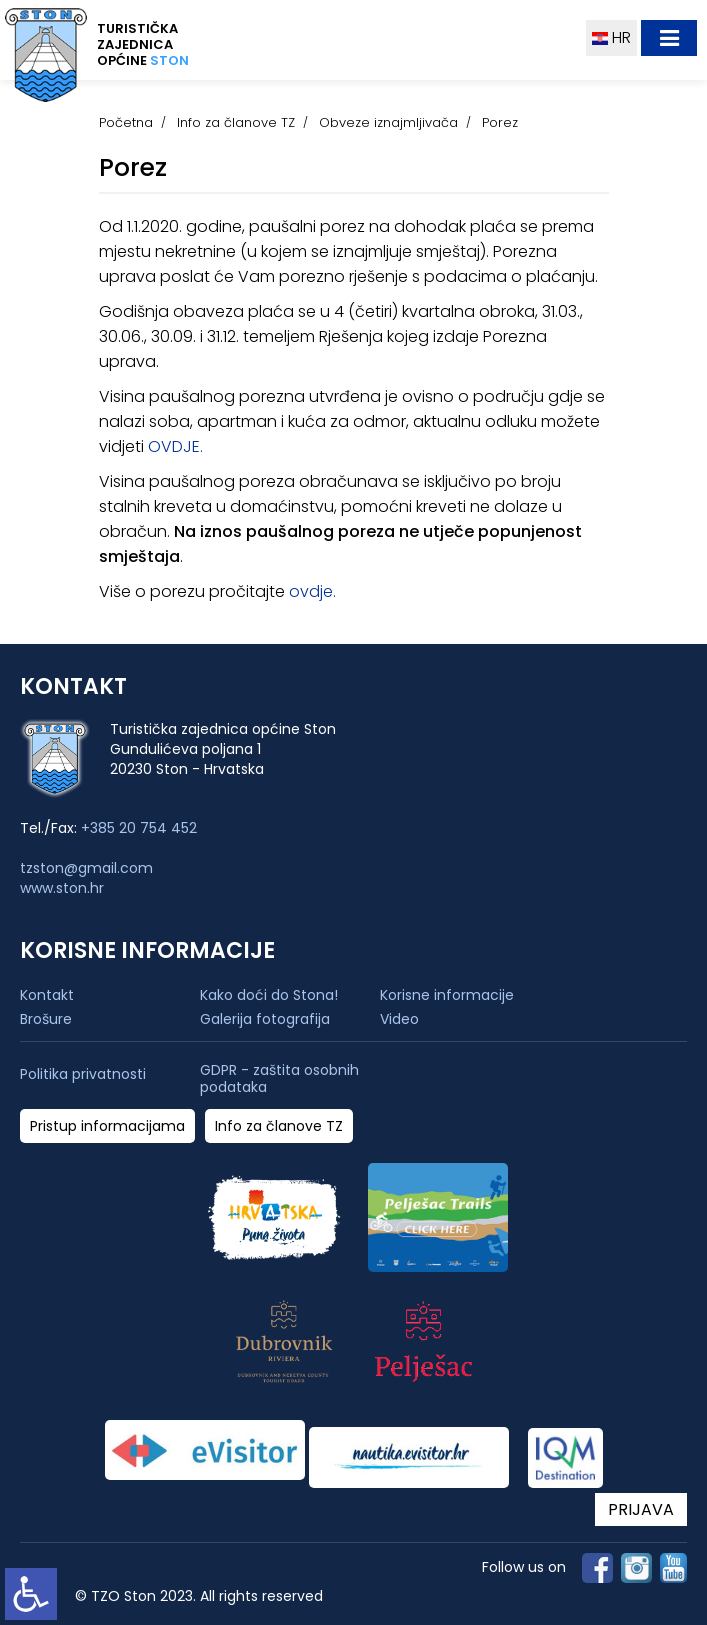  What do you see at coordinates (312, 591) in the screenshot?
I see `ovdje.` at bounding box center [312, 591].